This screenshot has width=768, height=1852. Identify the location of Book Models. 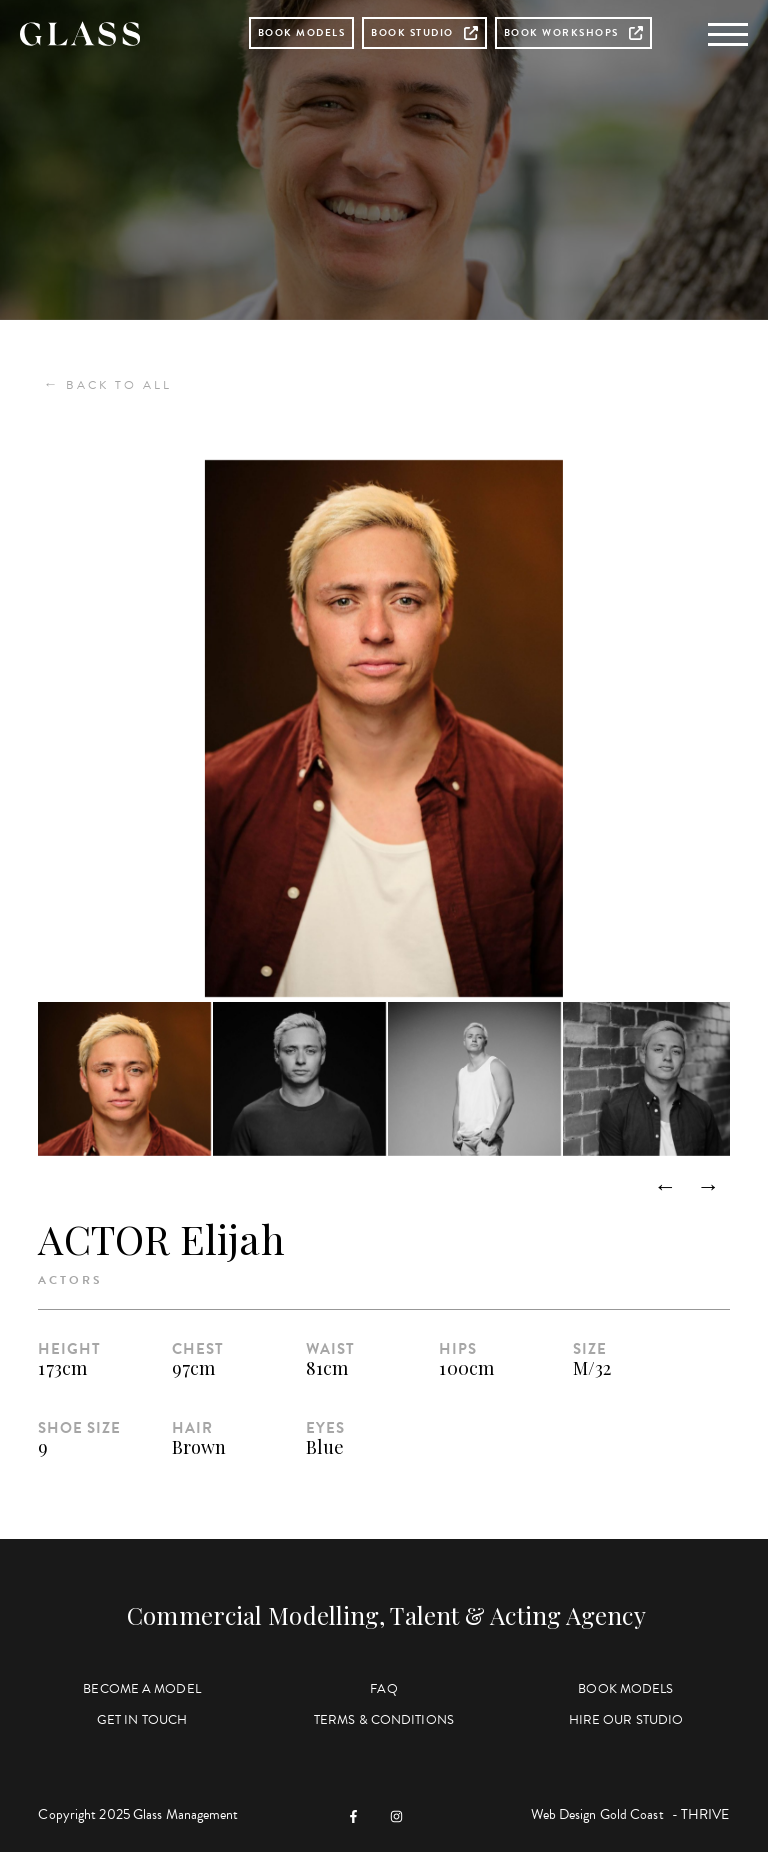
(302, 32).